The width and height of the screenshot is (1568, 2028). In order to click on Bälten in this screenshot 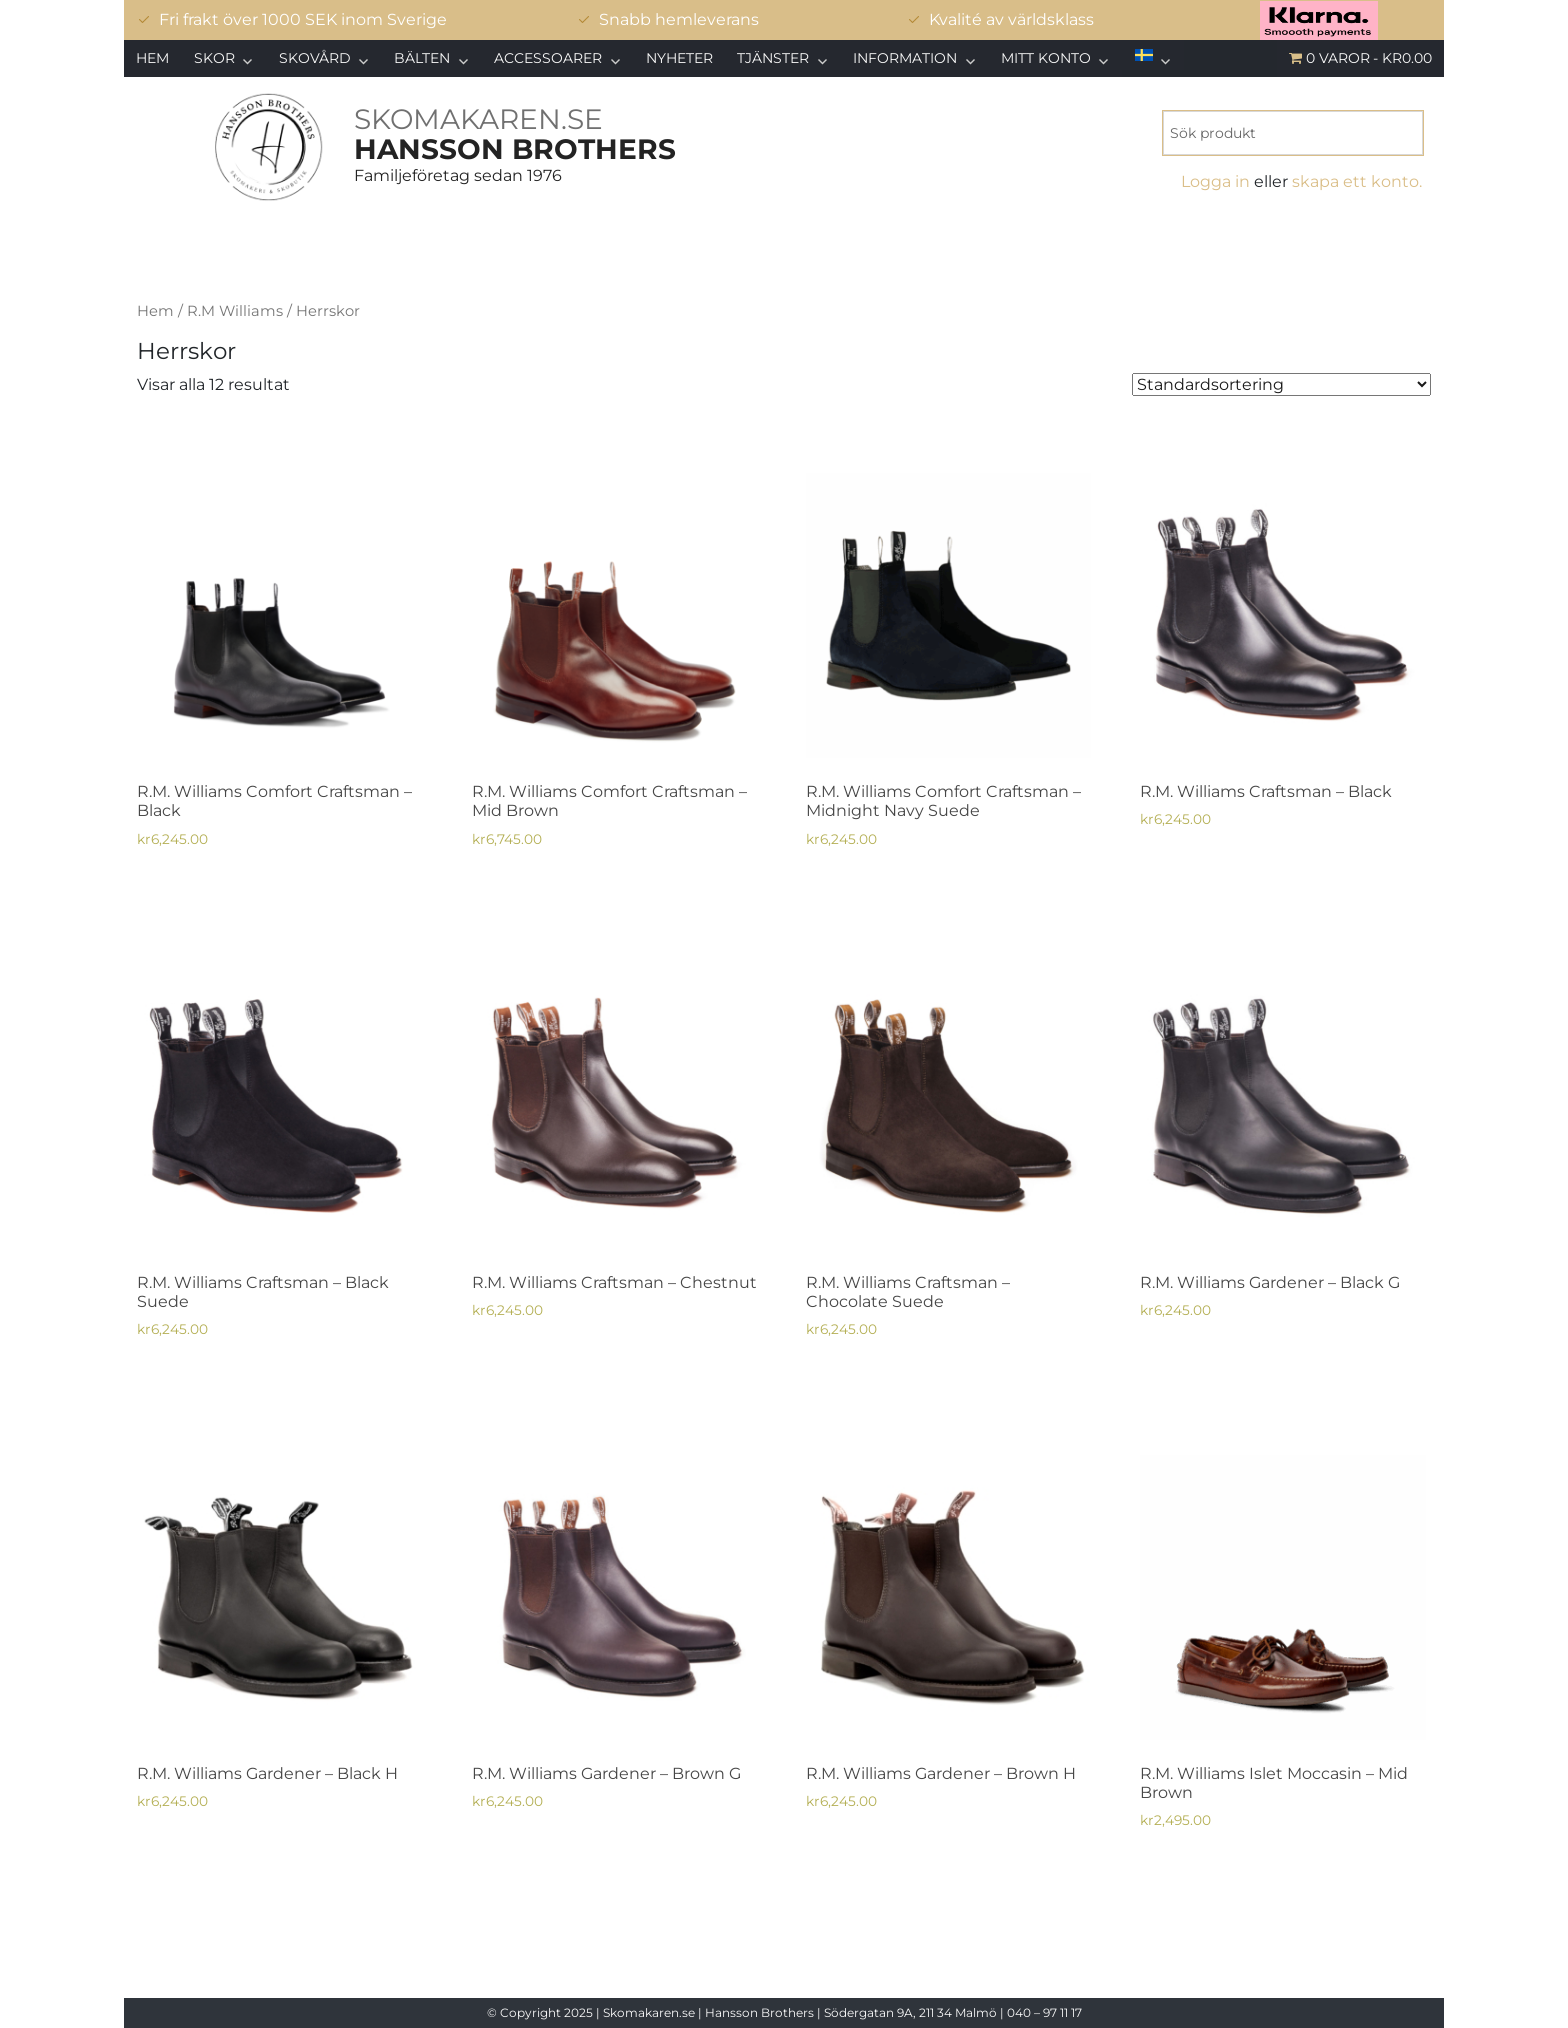, I will do `click(422, 58)`.